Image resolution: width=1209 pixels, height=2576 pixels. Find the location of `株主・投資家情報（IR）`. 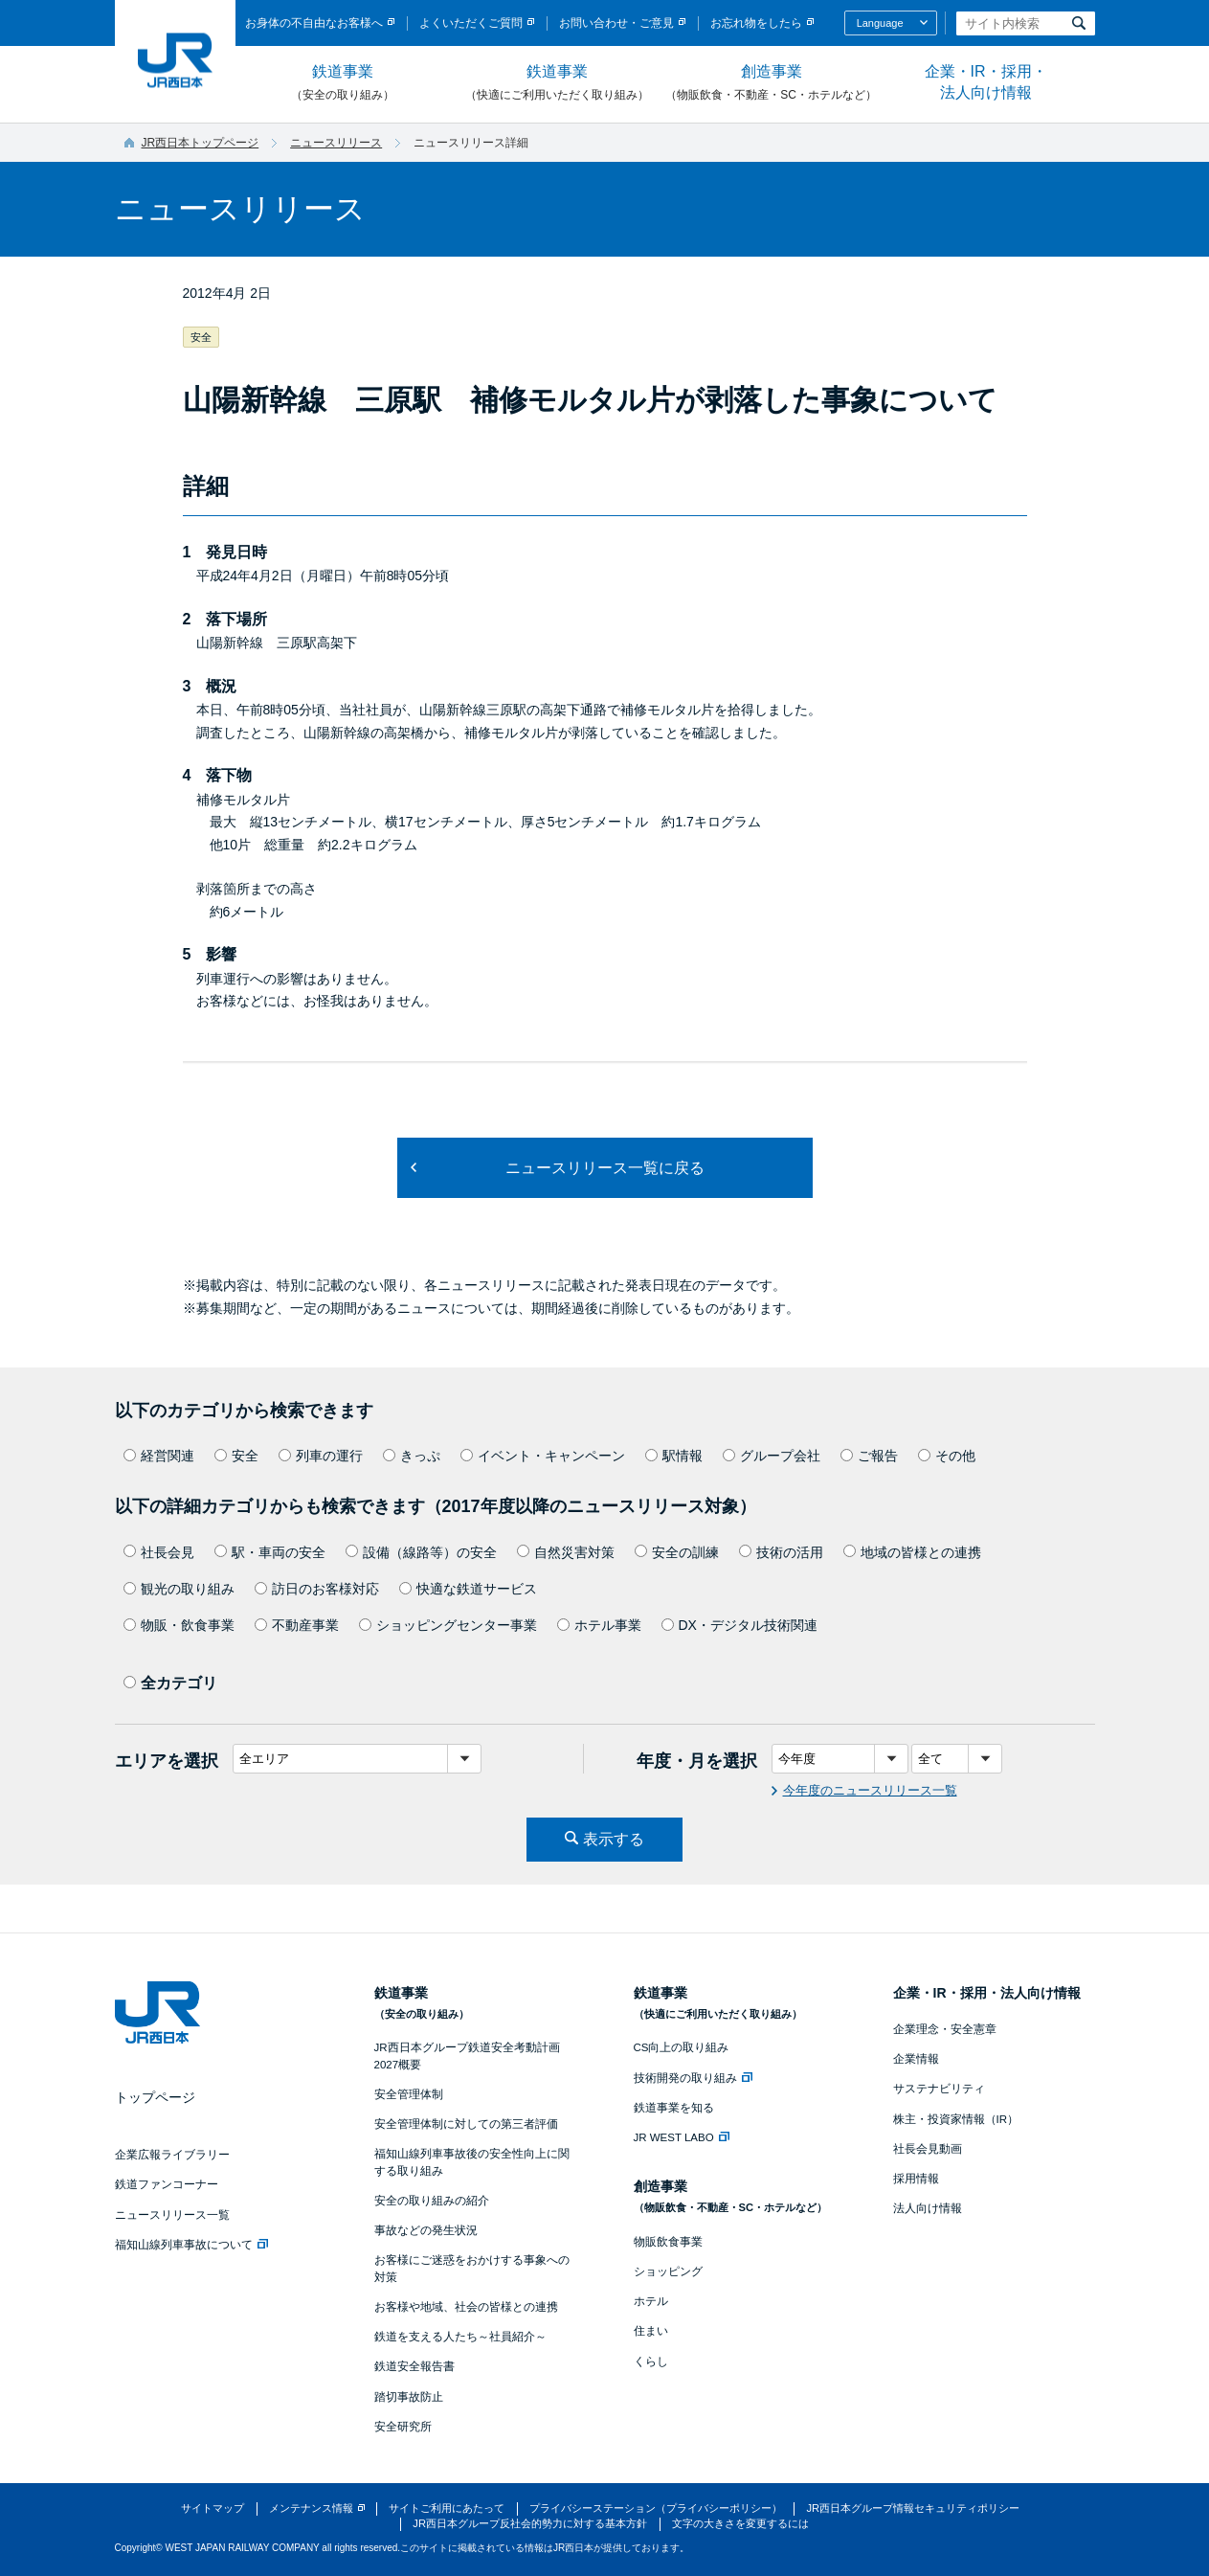

株主・投資家情報（IR） is located at coordinates (956, 2119).